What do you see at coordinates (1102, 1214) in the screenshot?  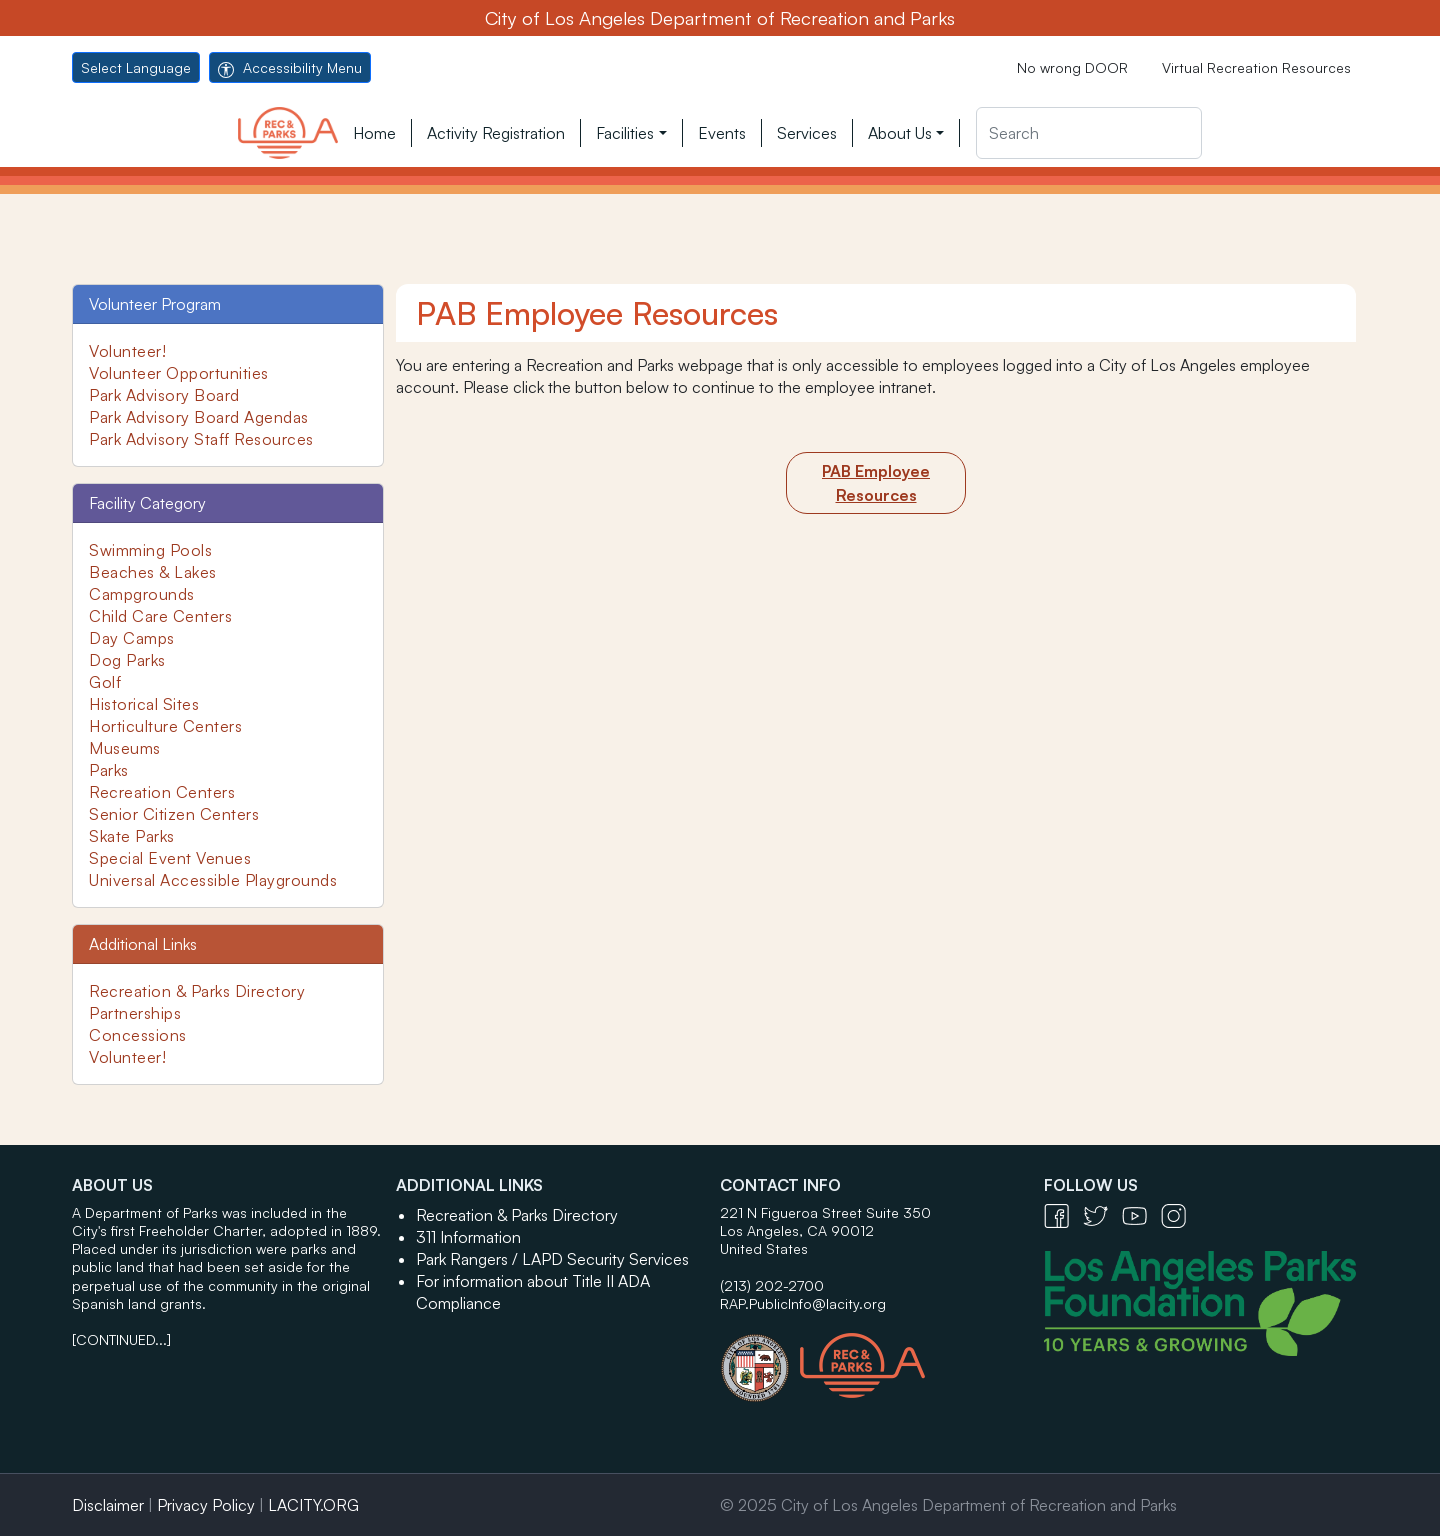 I see `[Twitter Icon - open in a new tab]` at bounding box center [1102, 1214].